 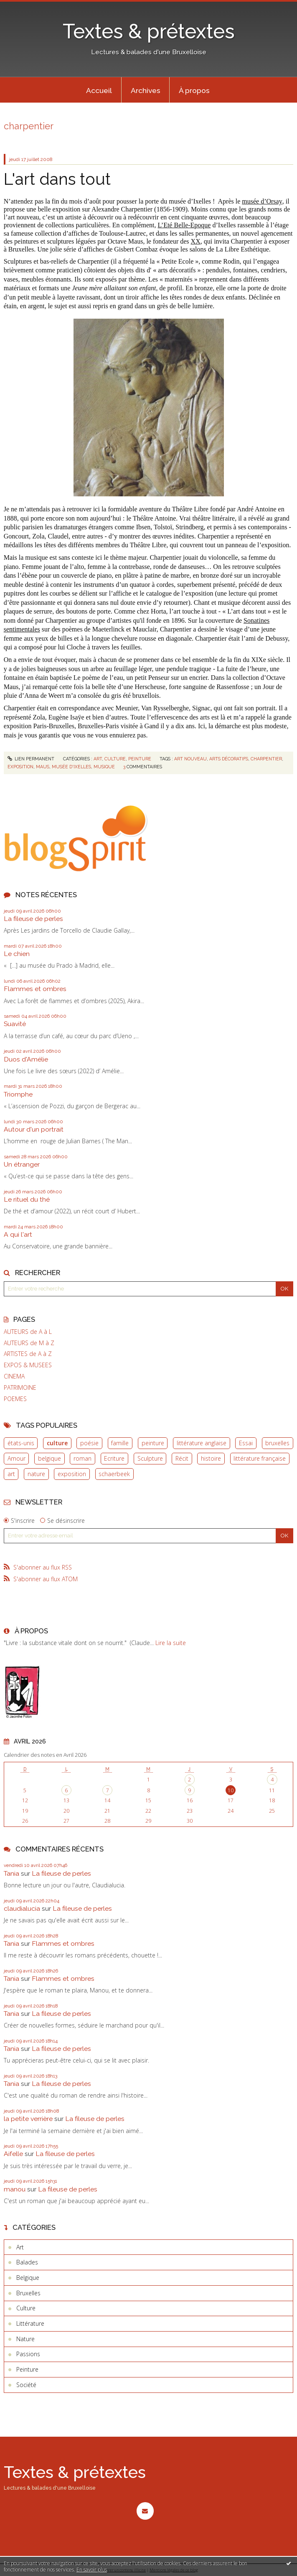 What do you see at coordinates (22, 1164) in the screenshot?
I see `Un étranger` at bounding box center [22, 1164].